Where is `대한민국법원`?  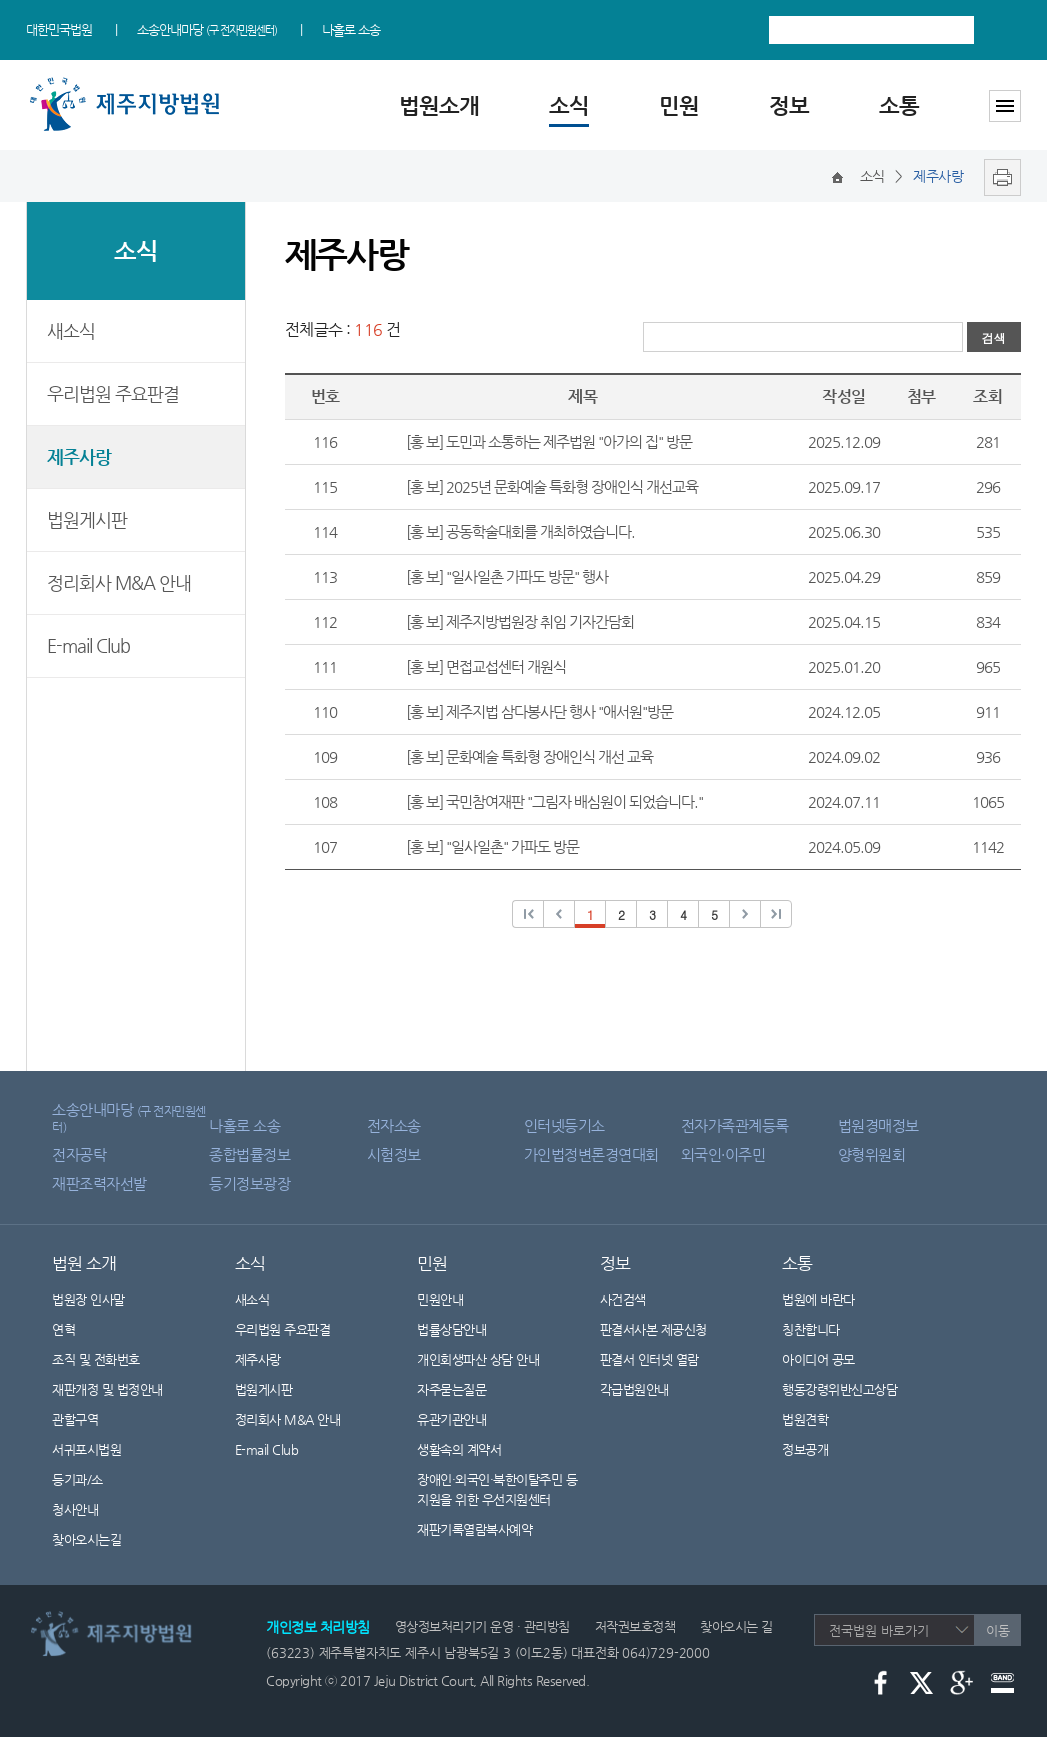 대한민국법원 is located at coordinates (59, 29).